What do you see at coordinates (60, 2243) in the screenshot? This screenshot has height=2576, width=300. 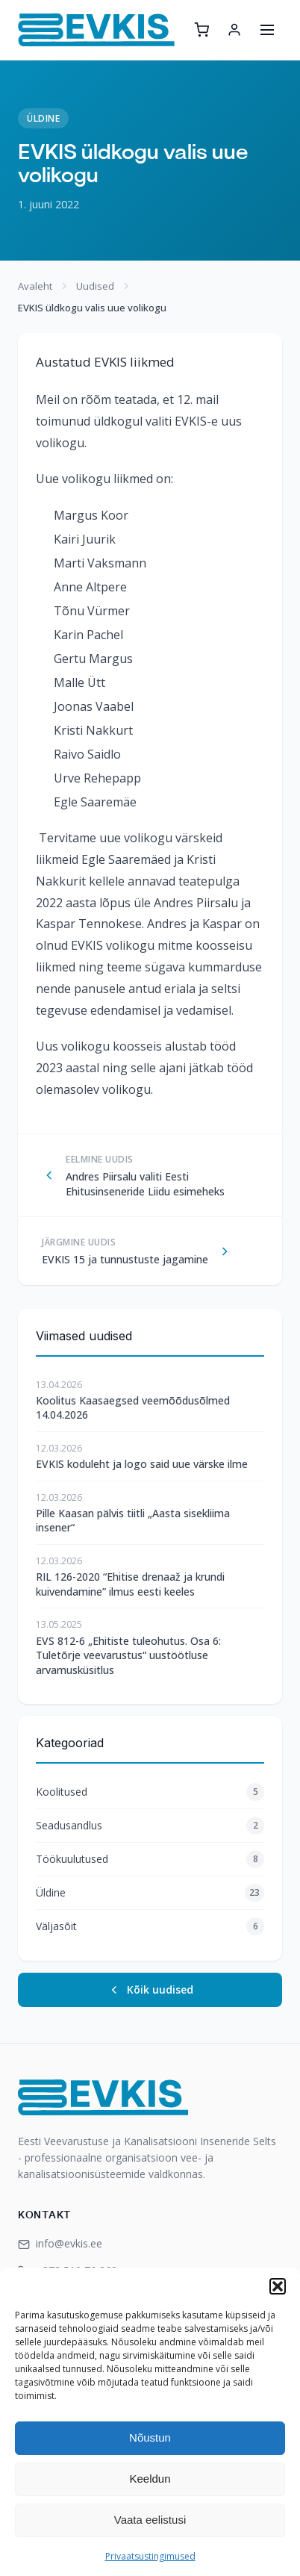 I see `info@evkis.ee` at bounding box center [60, 2243].